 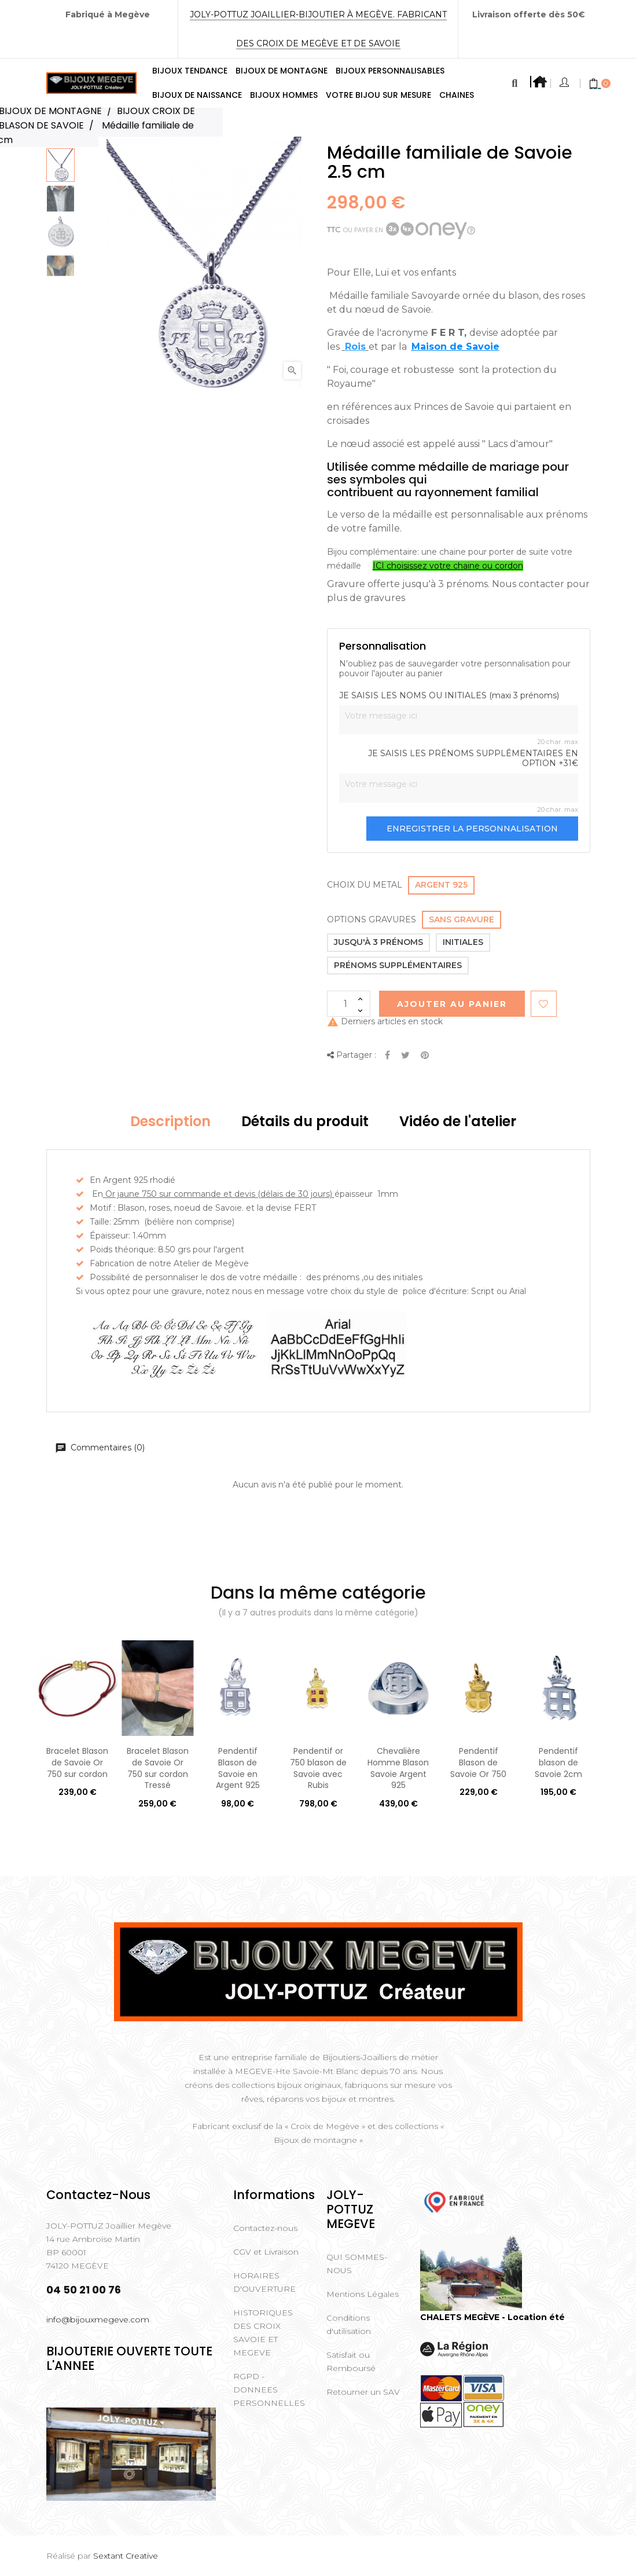 I want to click on Mentions Légales, so click(x=362, y=2294).